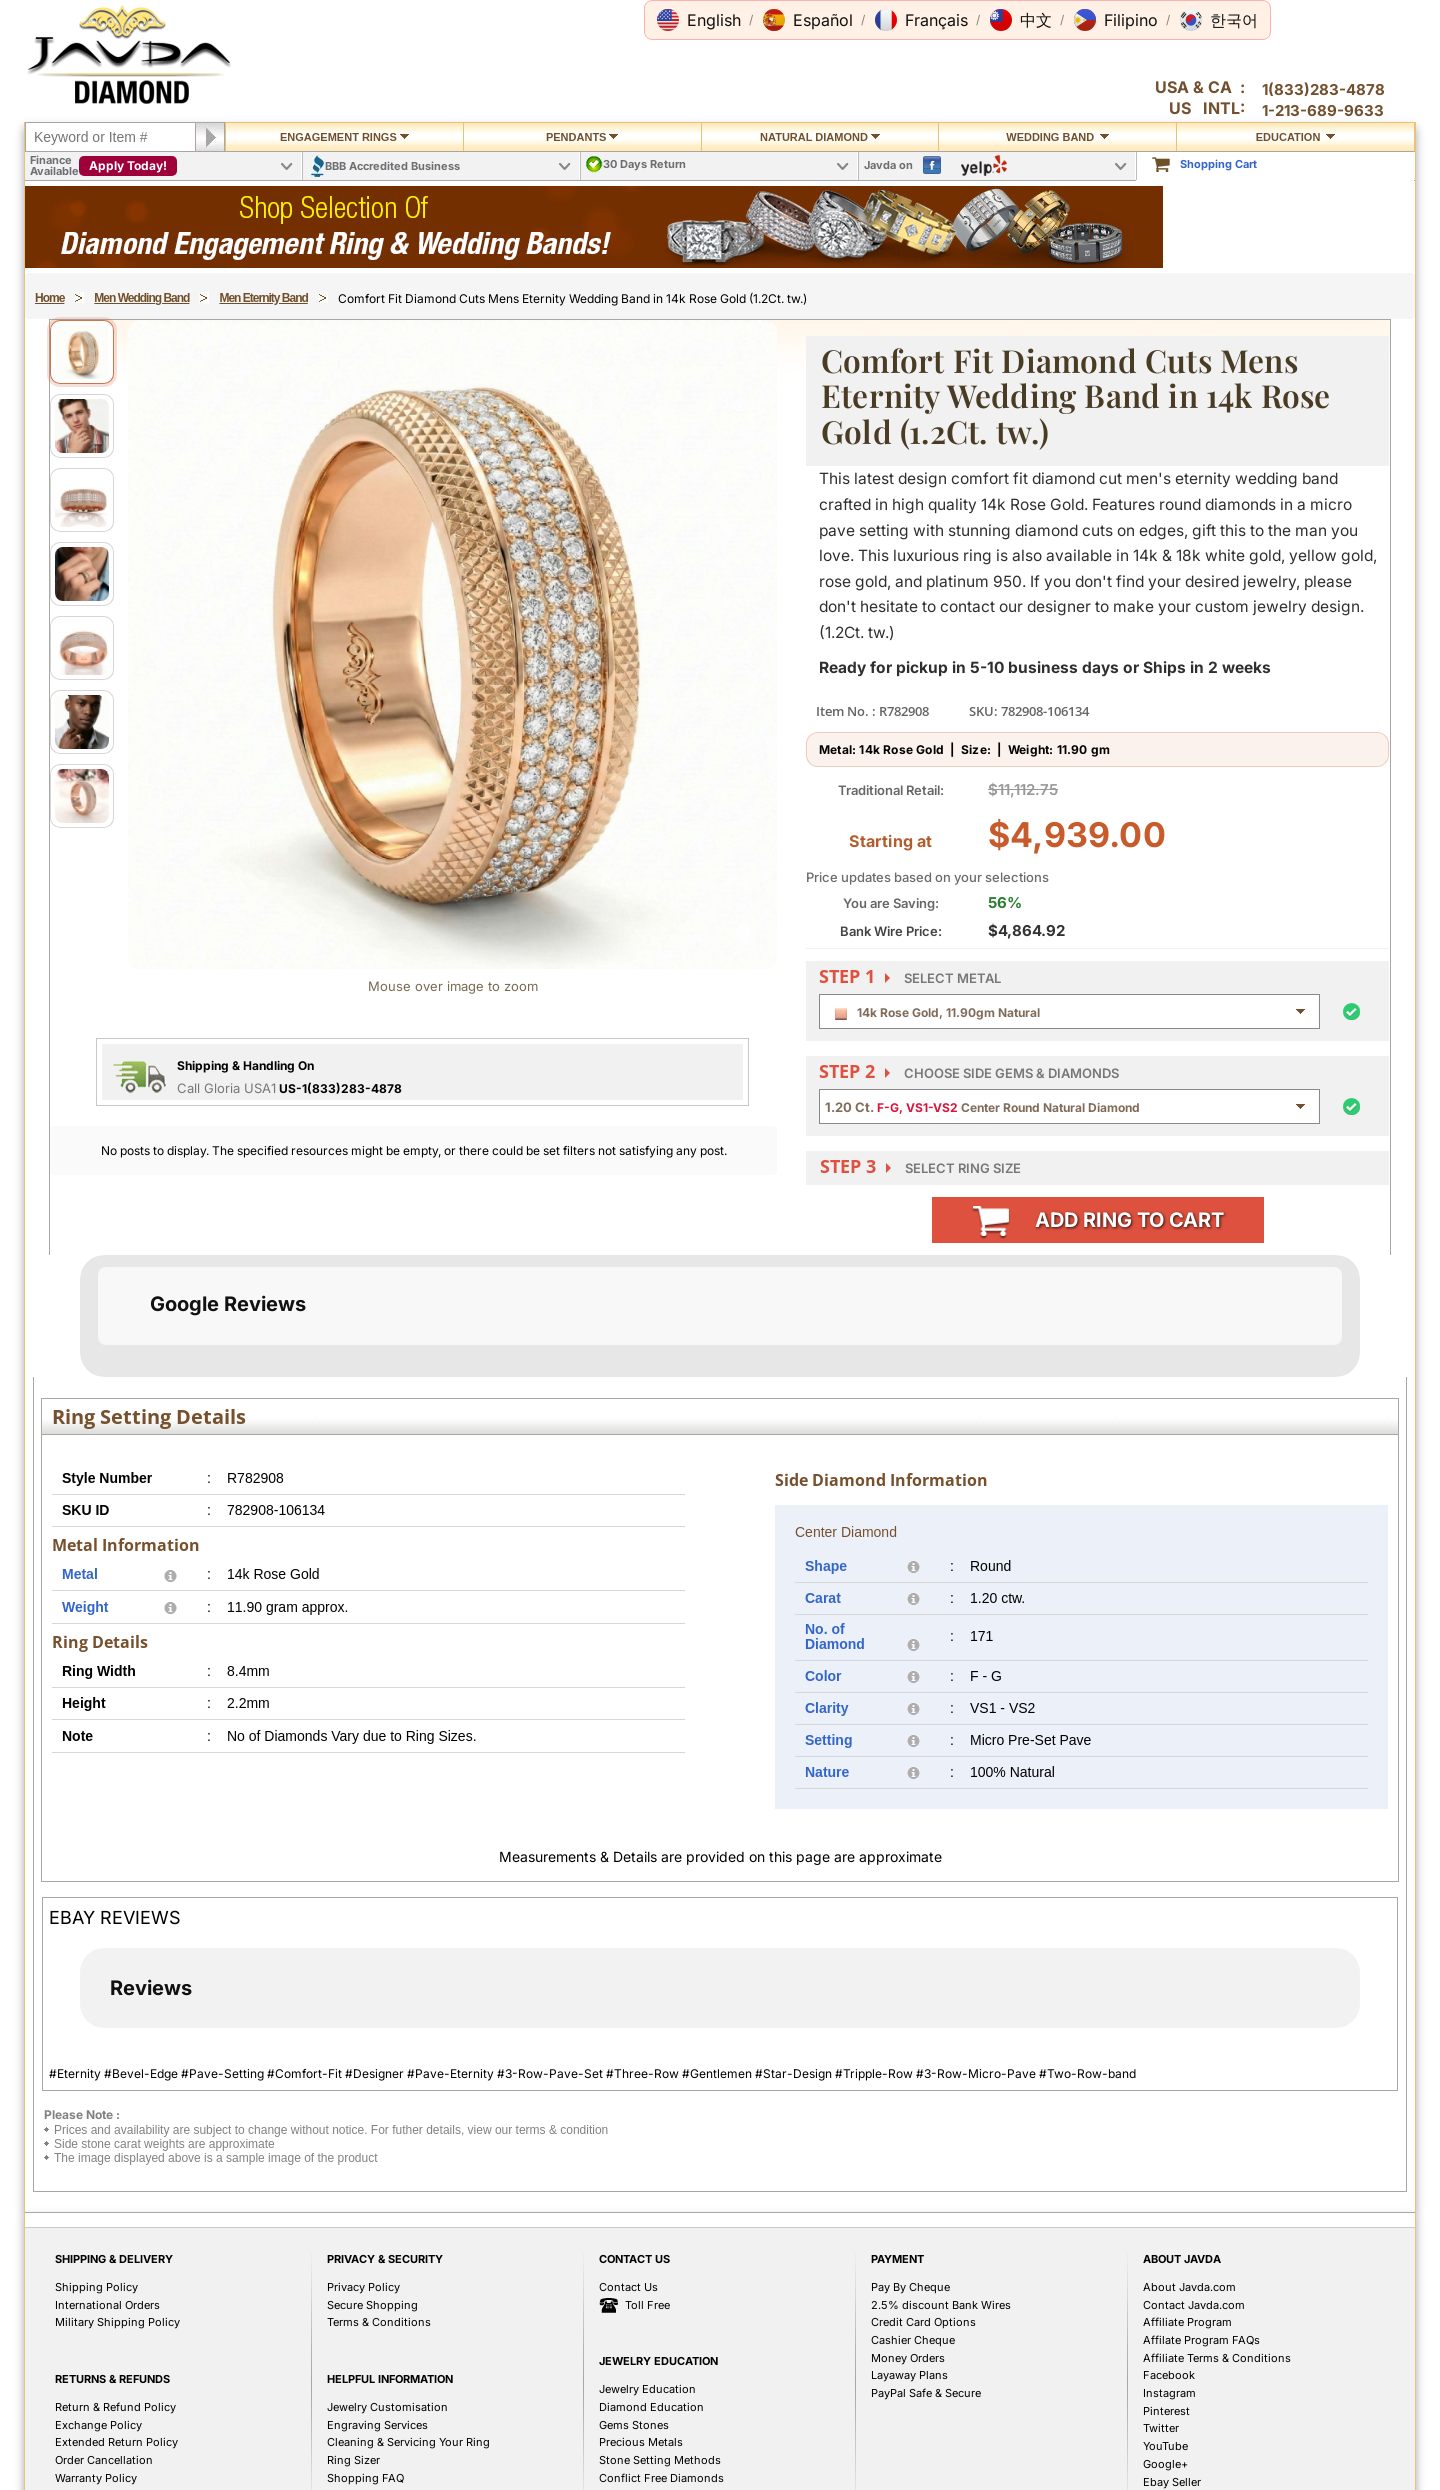 Image resolution: width=1440 pixels, height=2490 pixels. What do you see at coordinates (344, 137) in the screenshot?
I see `Engagement Rings` at bounding box center [344, 137].